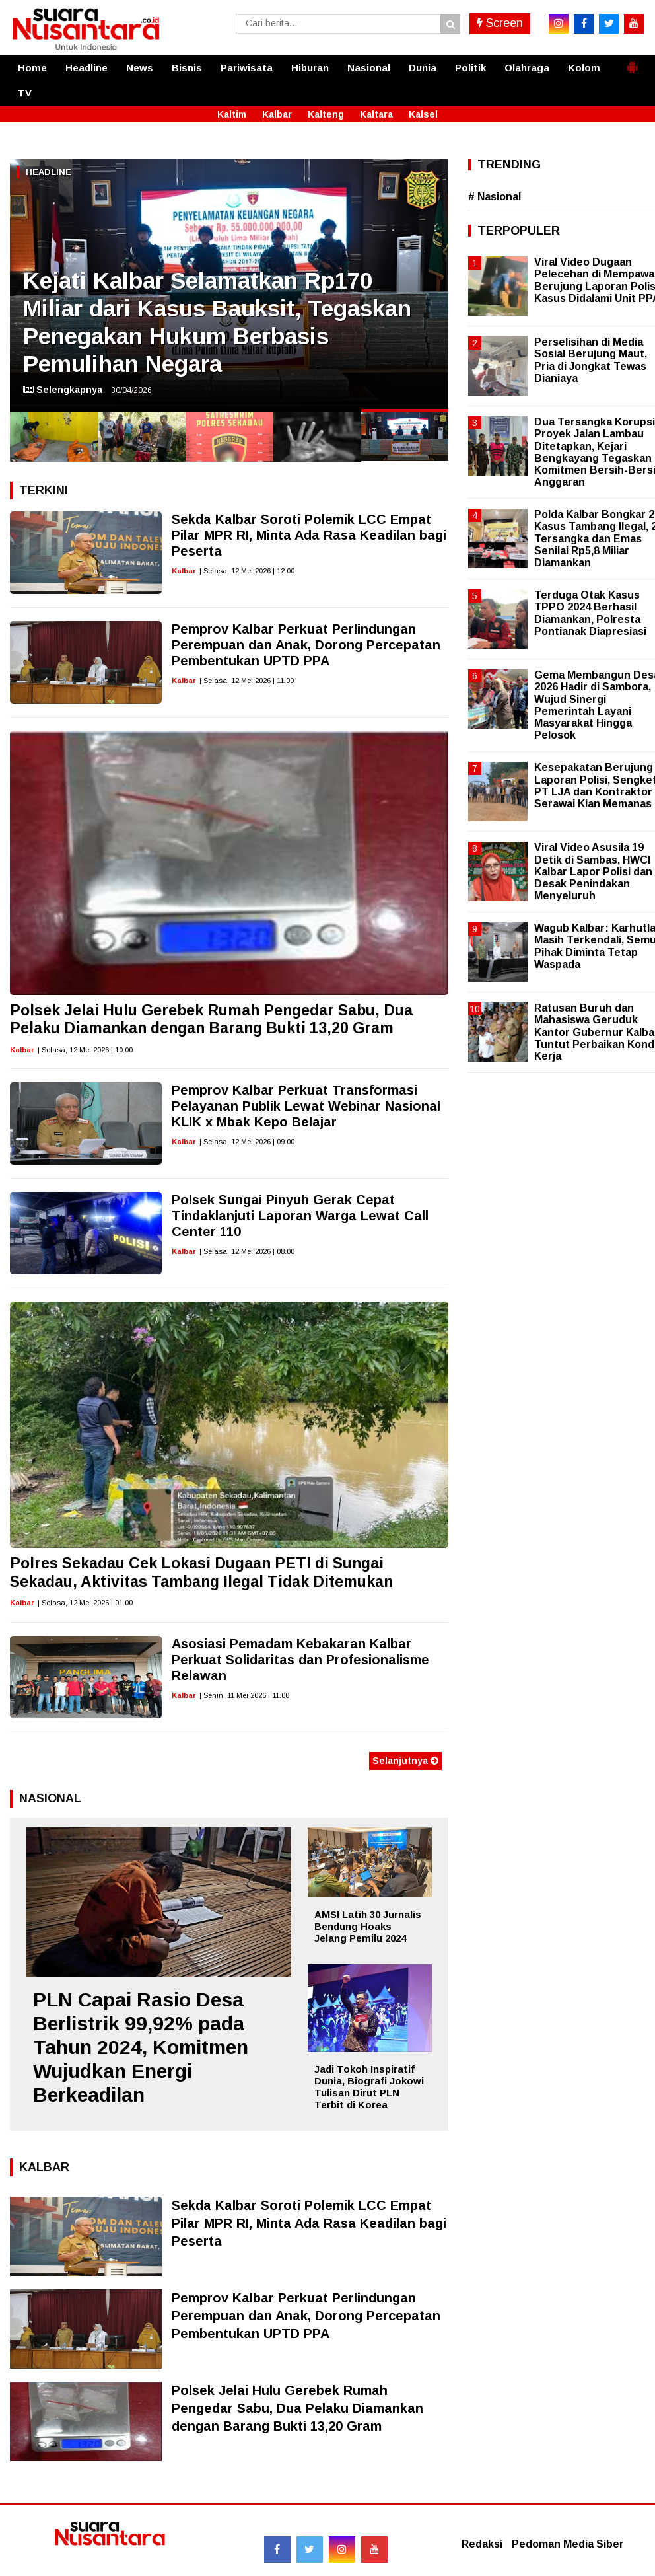 This screenshot has width=655, height=2576. Describe the element at coordinates (367, 1926) in the screenshot. I see `AMSI Latih 30 Jurnalis Bendung Hoaks Jelang Pemilu 2024` at that location.